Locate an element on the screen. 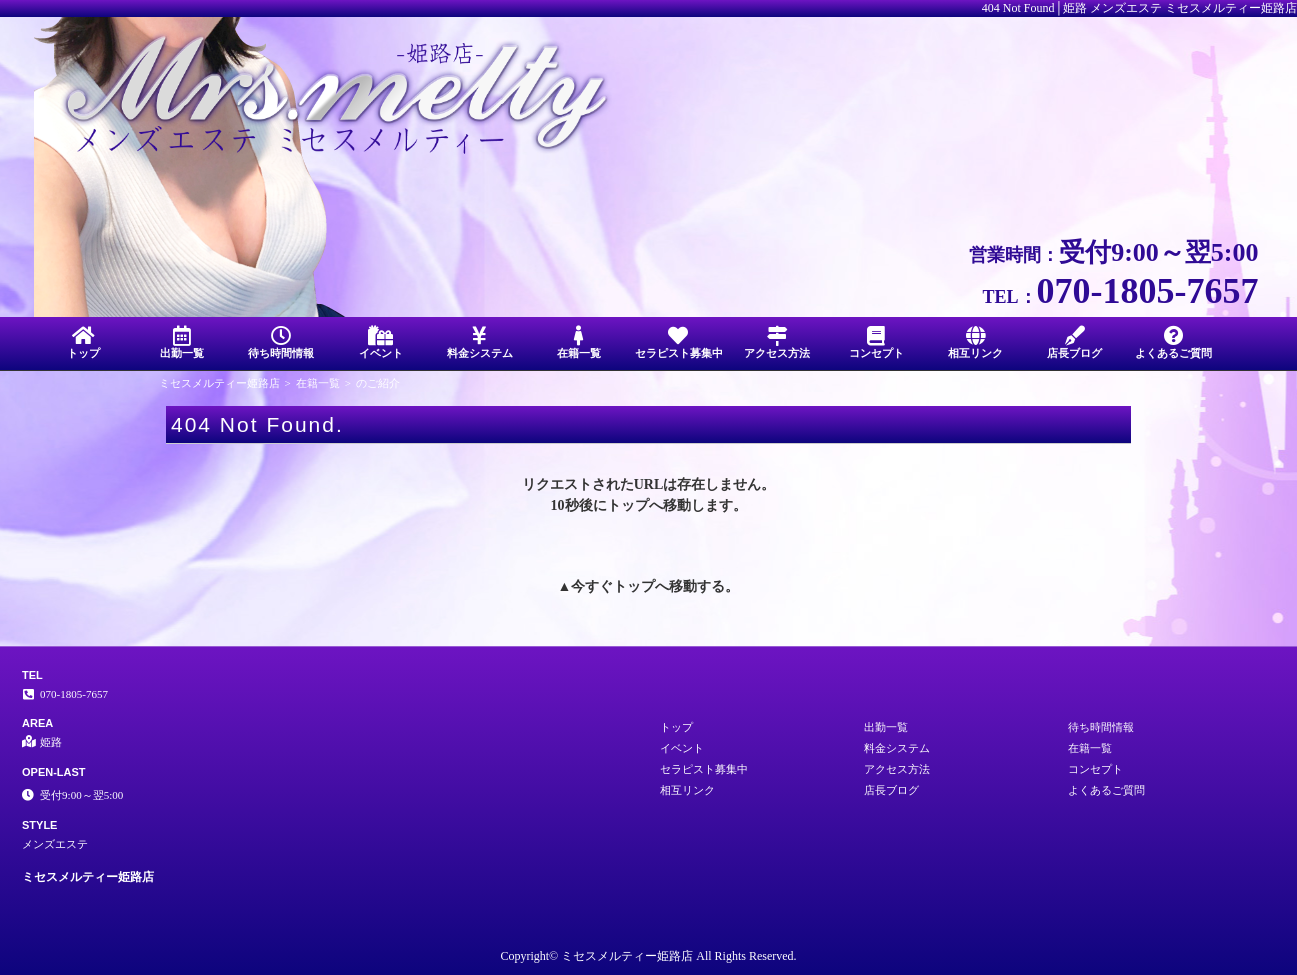 This screenshot has width=1297, height=975. アクセス方法 is located at coordinates (777, 342).